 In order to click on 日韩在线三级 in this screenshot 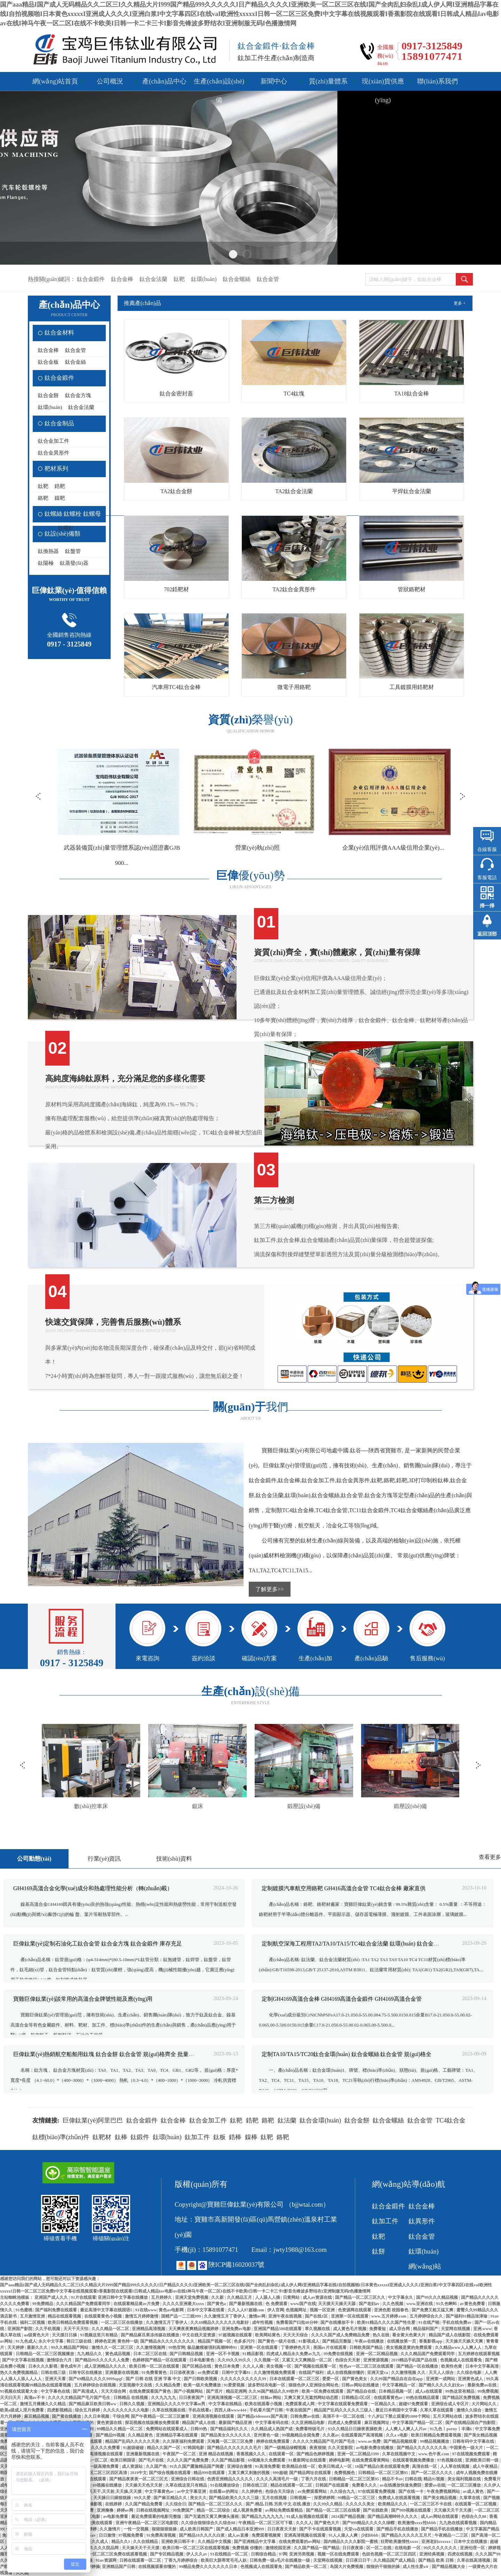, I will do `click(54, 2372)`.